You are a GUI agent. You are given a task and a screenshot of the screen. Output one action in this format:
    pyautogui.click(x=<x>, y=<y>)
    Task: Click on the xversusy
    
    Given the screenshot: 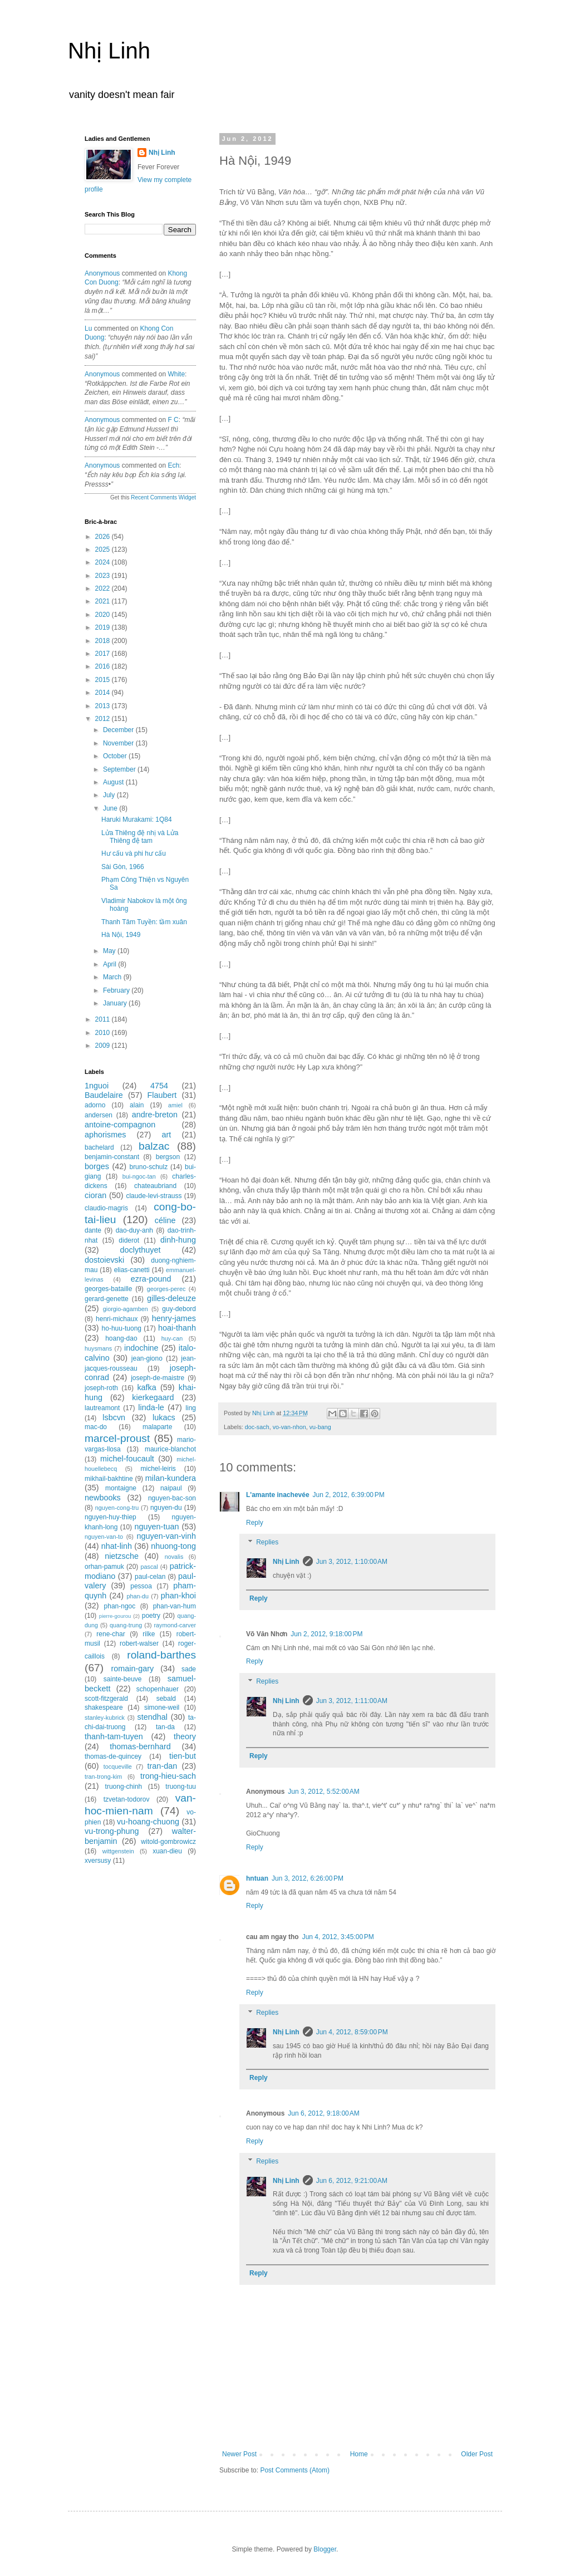 What is the action you would take?
    pyautogui.click(x=98, y=1860)
    